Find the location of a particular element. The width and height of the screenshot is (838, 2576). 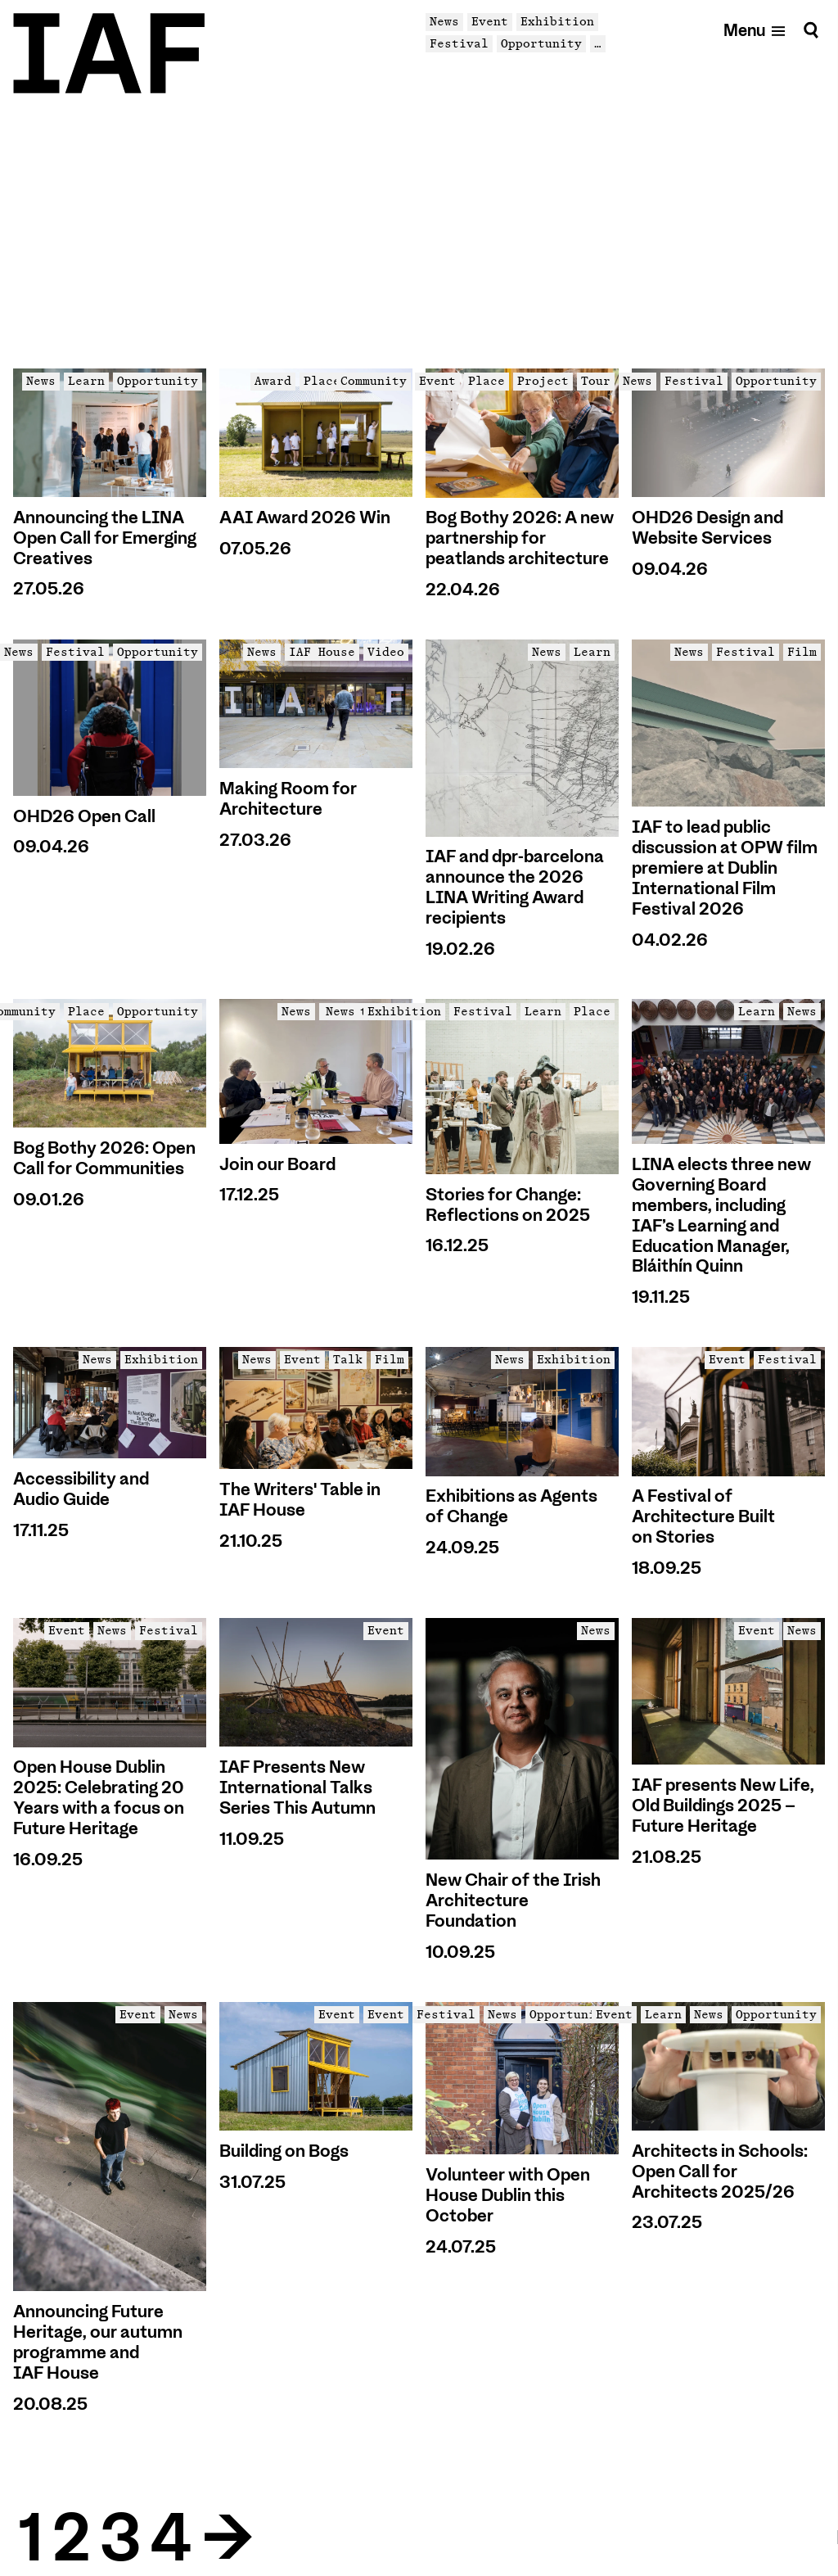

Exhibition is located at coordinates (557, 21).